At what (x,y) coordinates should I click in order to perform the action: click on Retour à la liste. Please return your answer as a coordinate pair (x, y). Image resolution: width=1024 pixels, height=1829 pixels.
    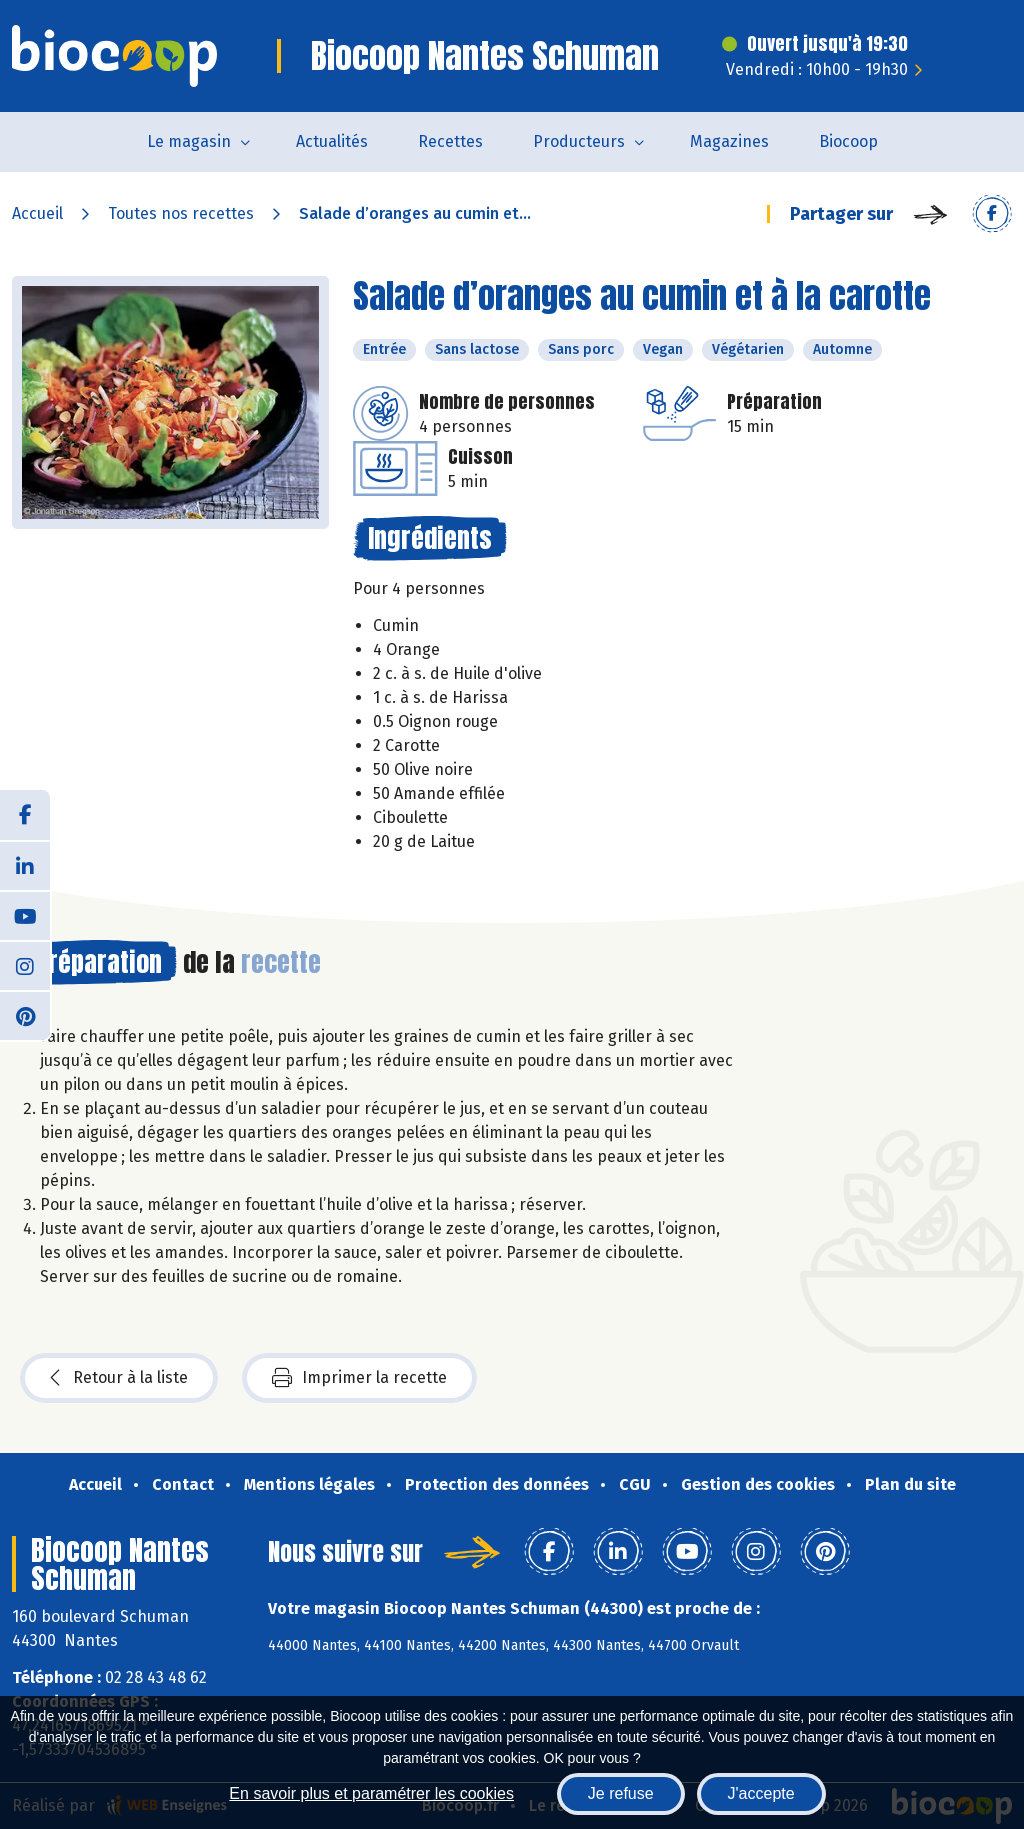
    Looking at the image, I should click on (119, 1378).